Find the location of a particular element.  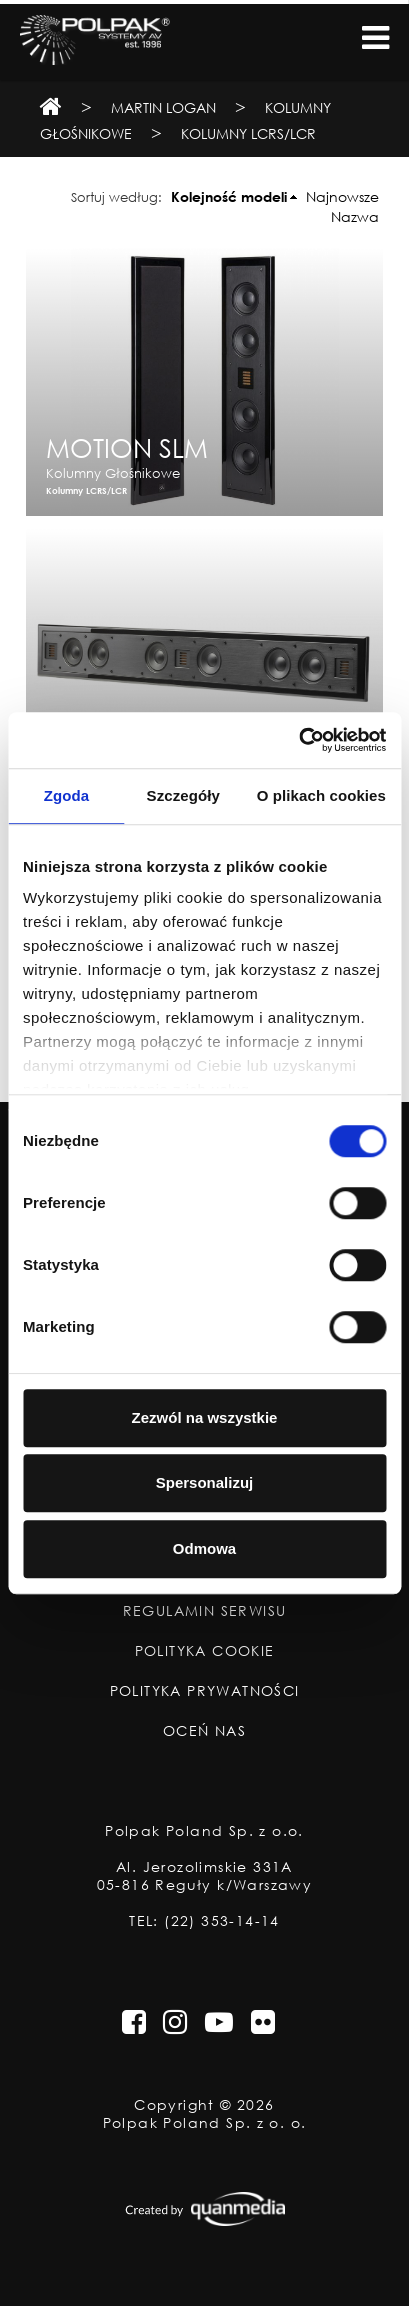

Martin Logan is located at coordinates (163, 107).